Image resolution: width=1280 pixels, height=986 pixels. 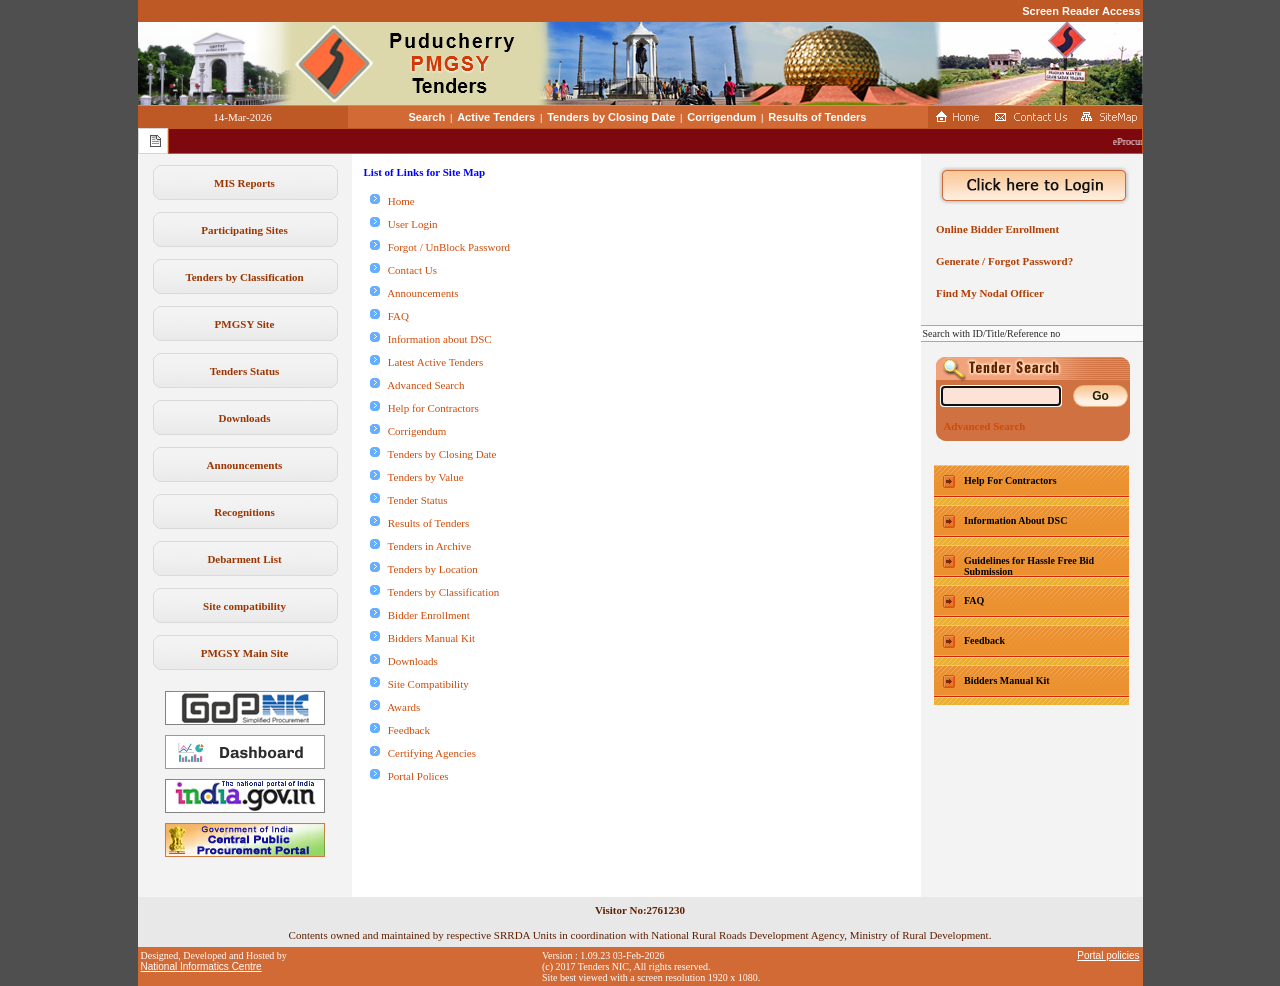 What do you see at coordinates (420, 615) in the screenshot?
I see `Bidder Enrollment` at bounding box center [420, 615].